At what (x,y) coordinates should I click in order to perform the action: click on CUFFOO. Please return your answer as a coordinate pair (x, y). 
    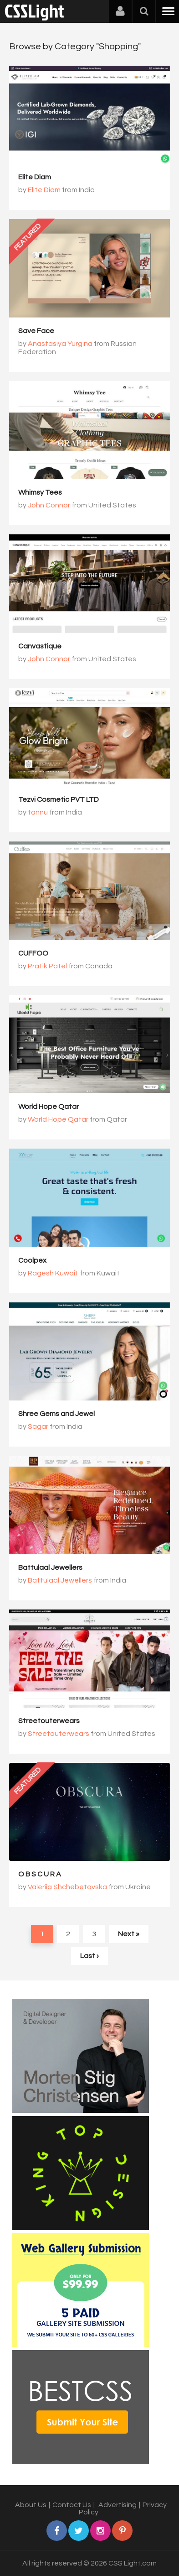
    Looking at the image, I should click on (33, 953).